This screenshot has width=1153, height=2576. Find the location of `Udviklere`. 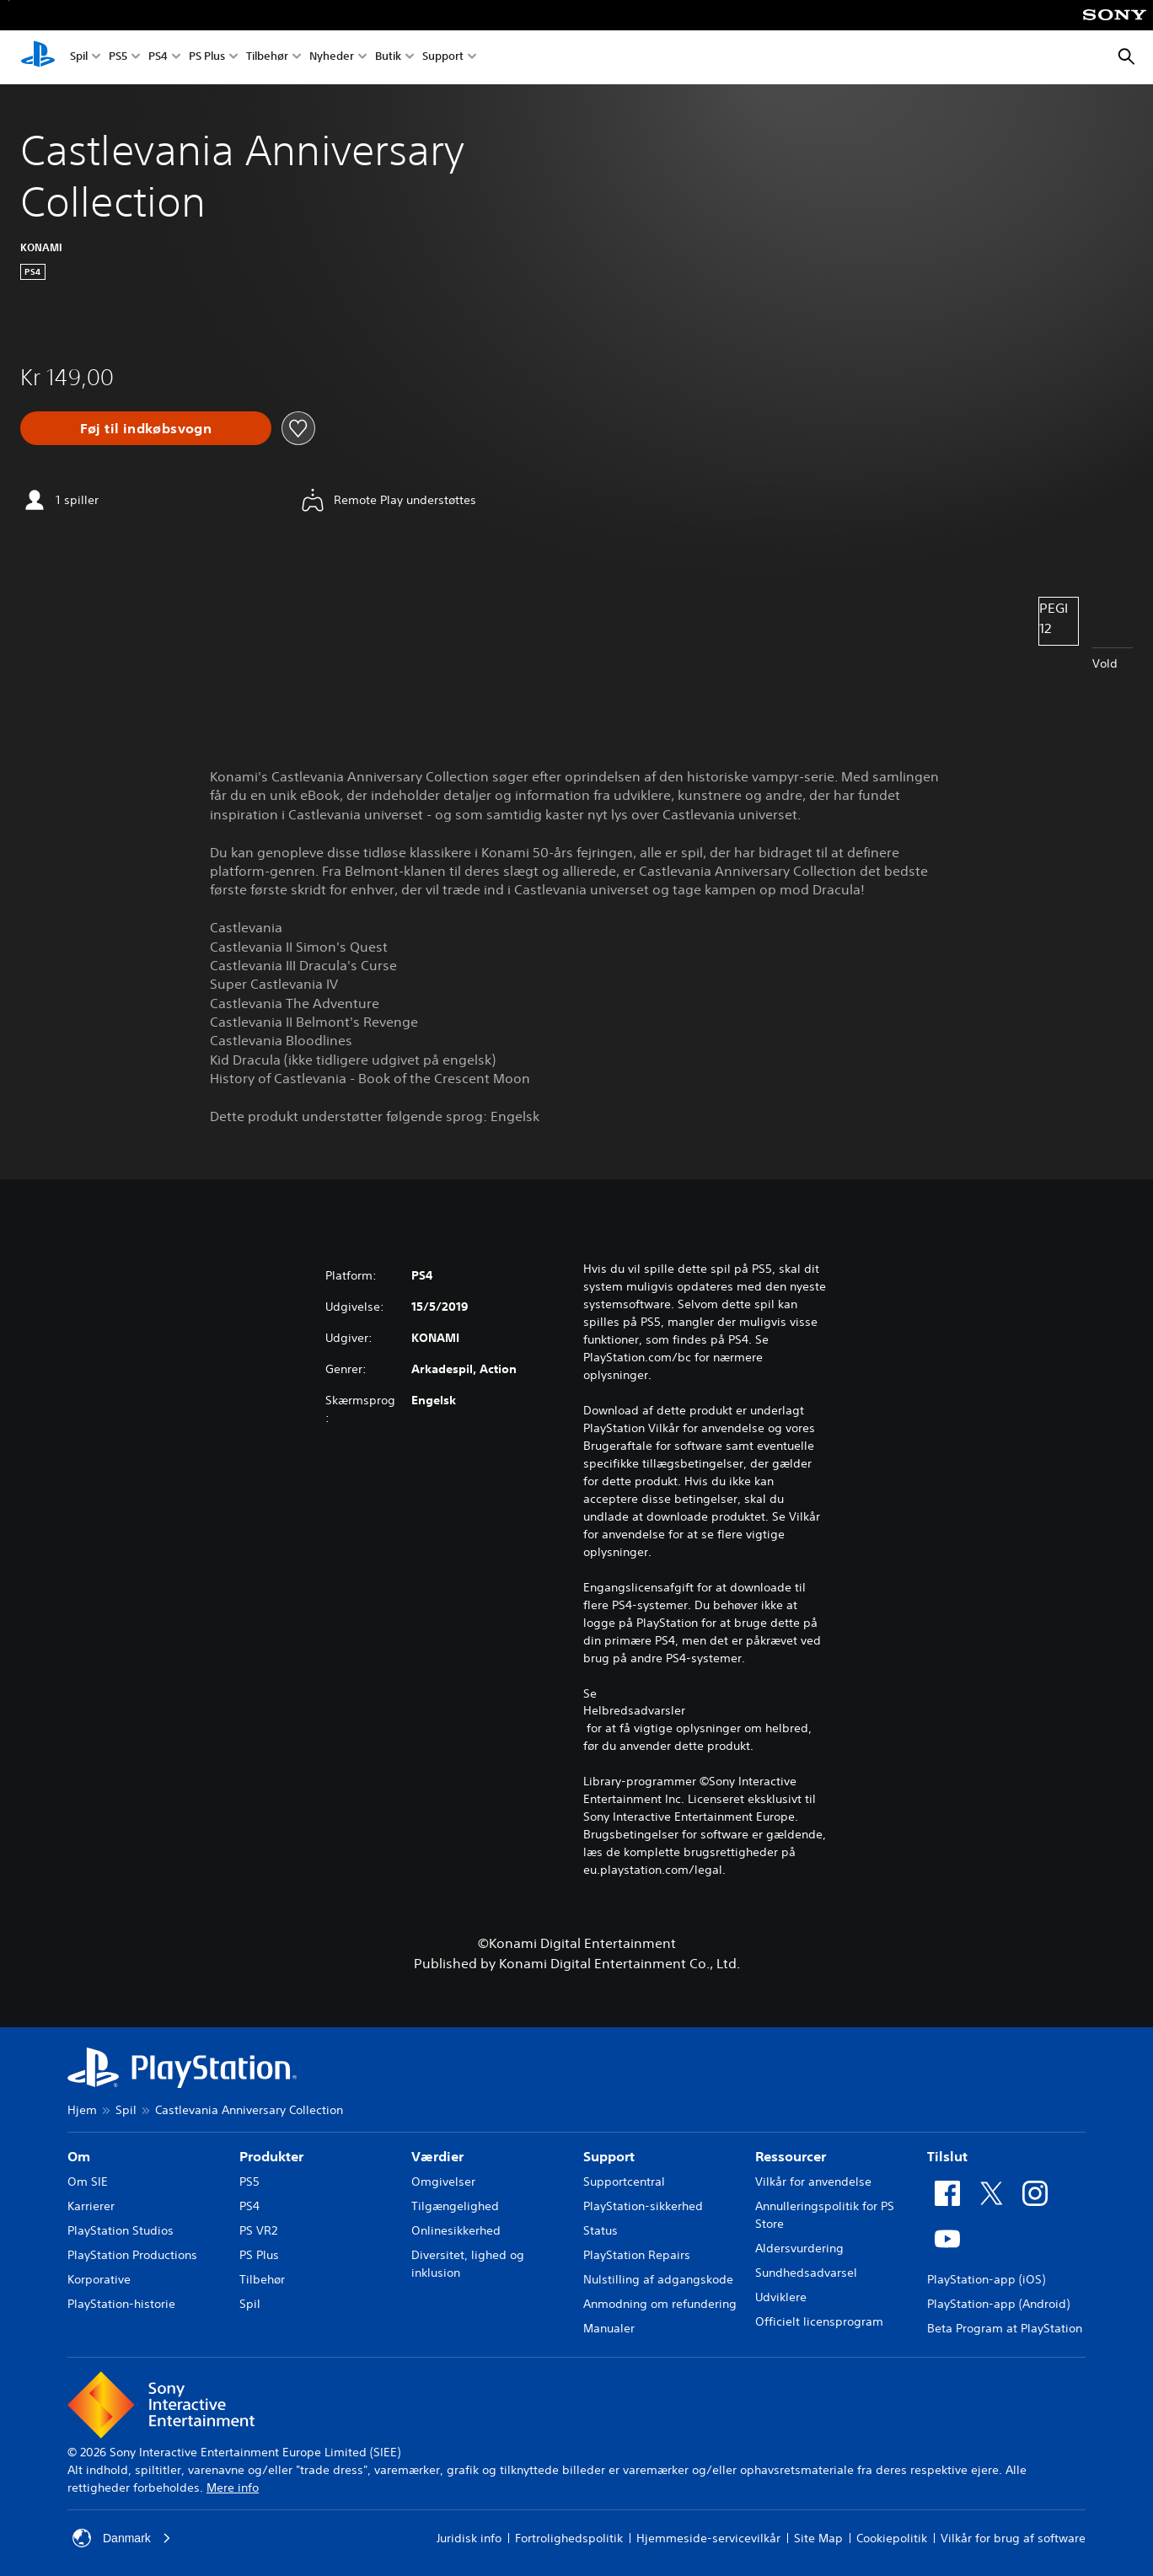

Udviklere is located at coordinates (781, 2297).